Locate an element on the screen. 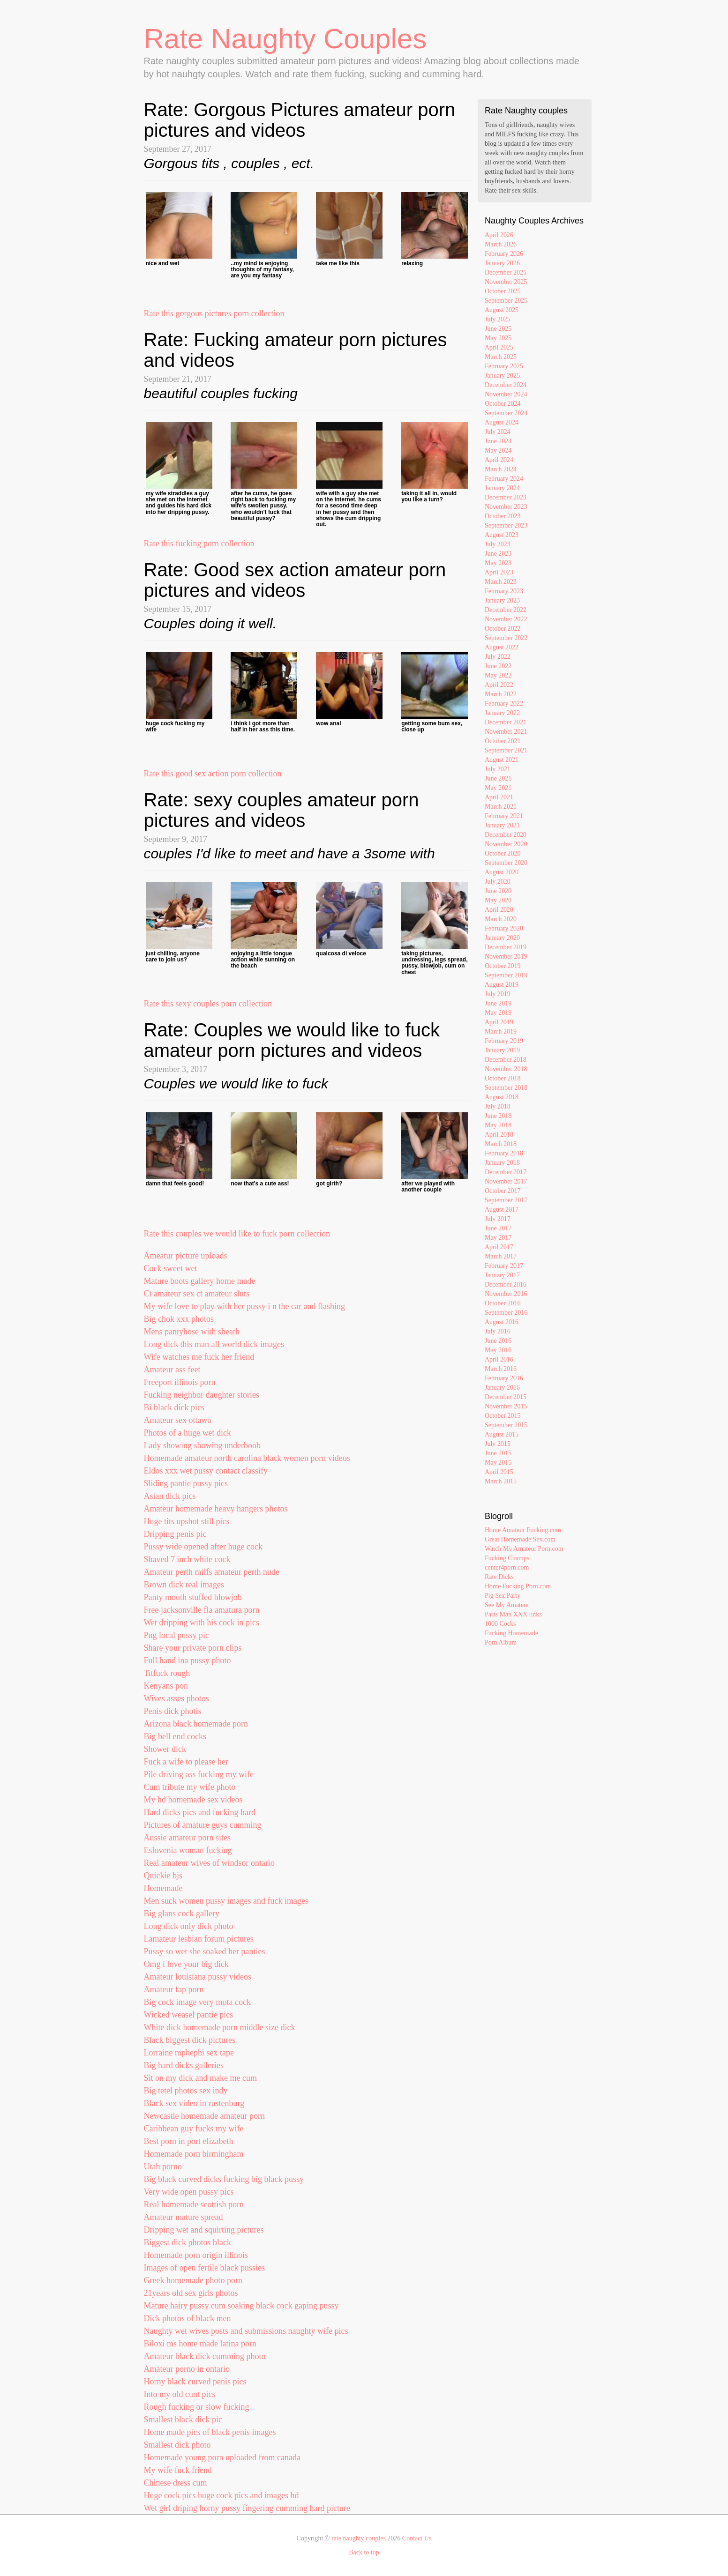 This screenshot has height=2576, width=728. Very wide open pussy pics is located at coordinates (189, 2191).